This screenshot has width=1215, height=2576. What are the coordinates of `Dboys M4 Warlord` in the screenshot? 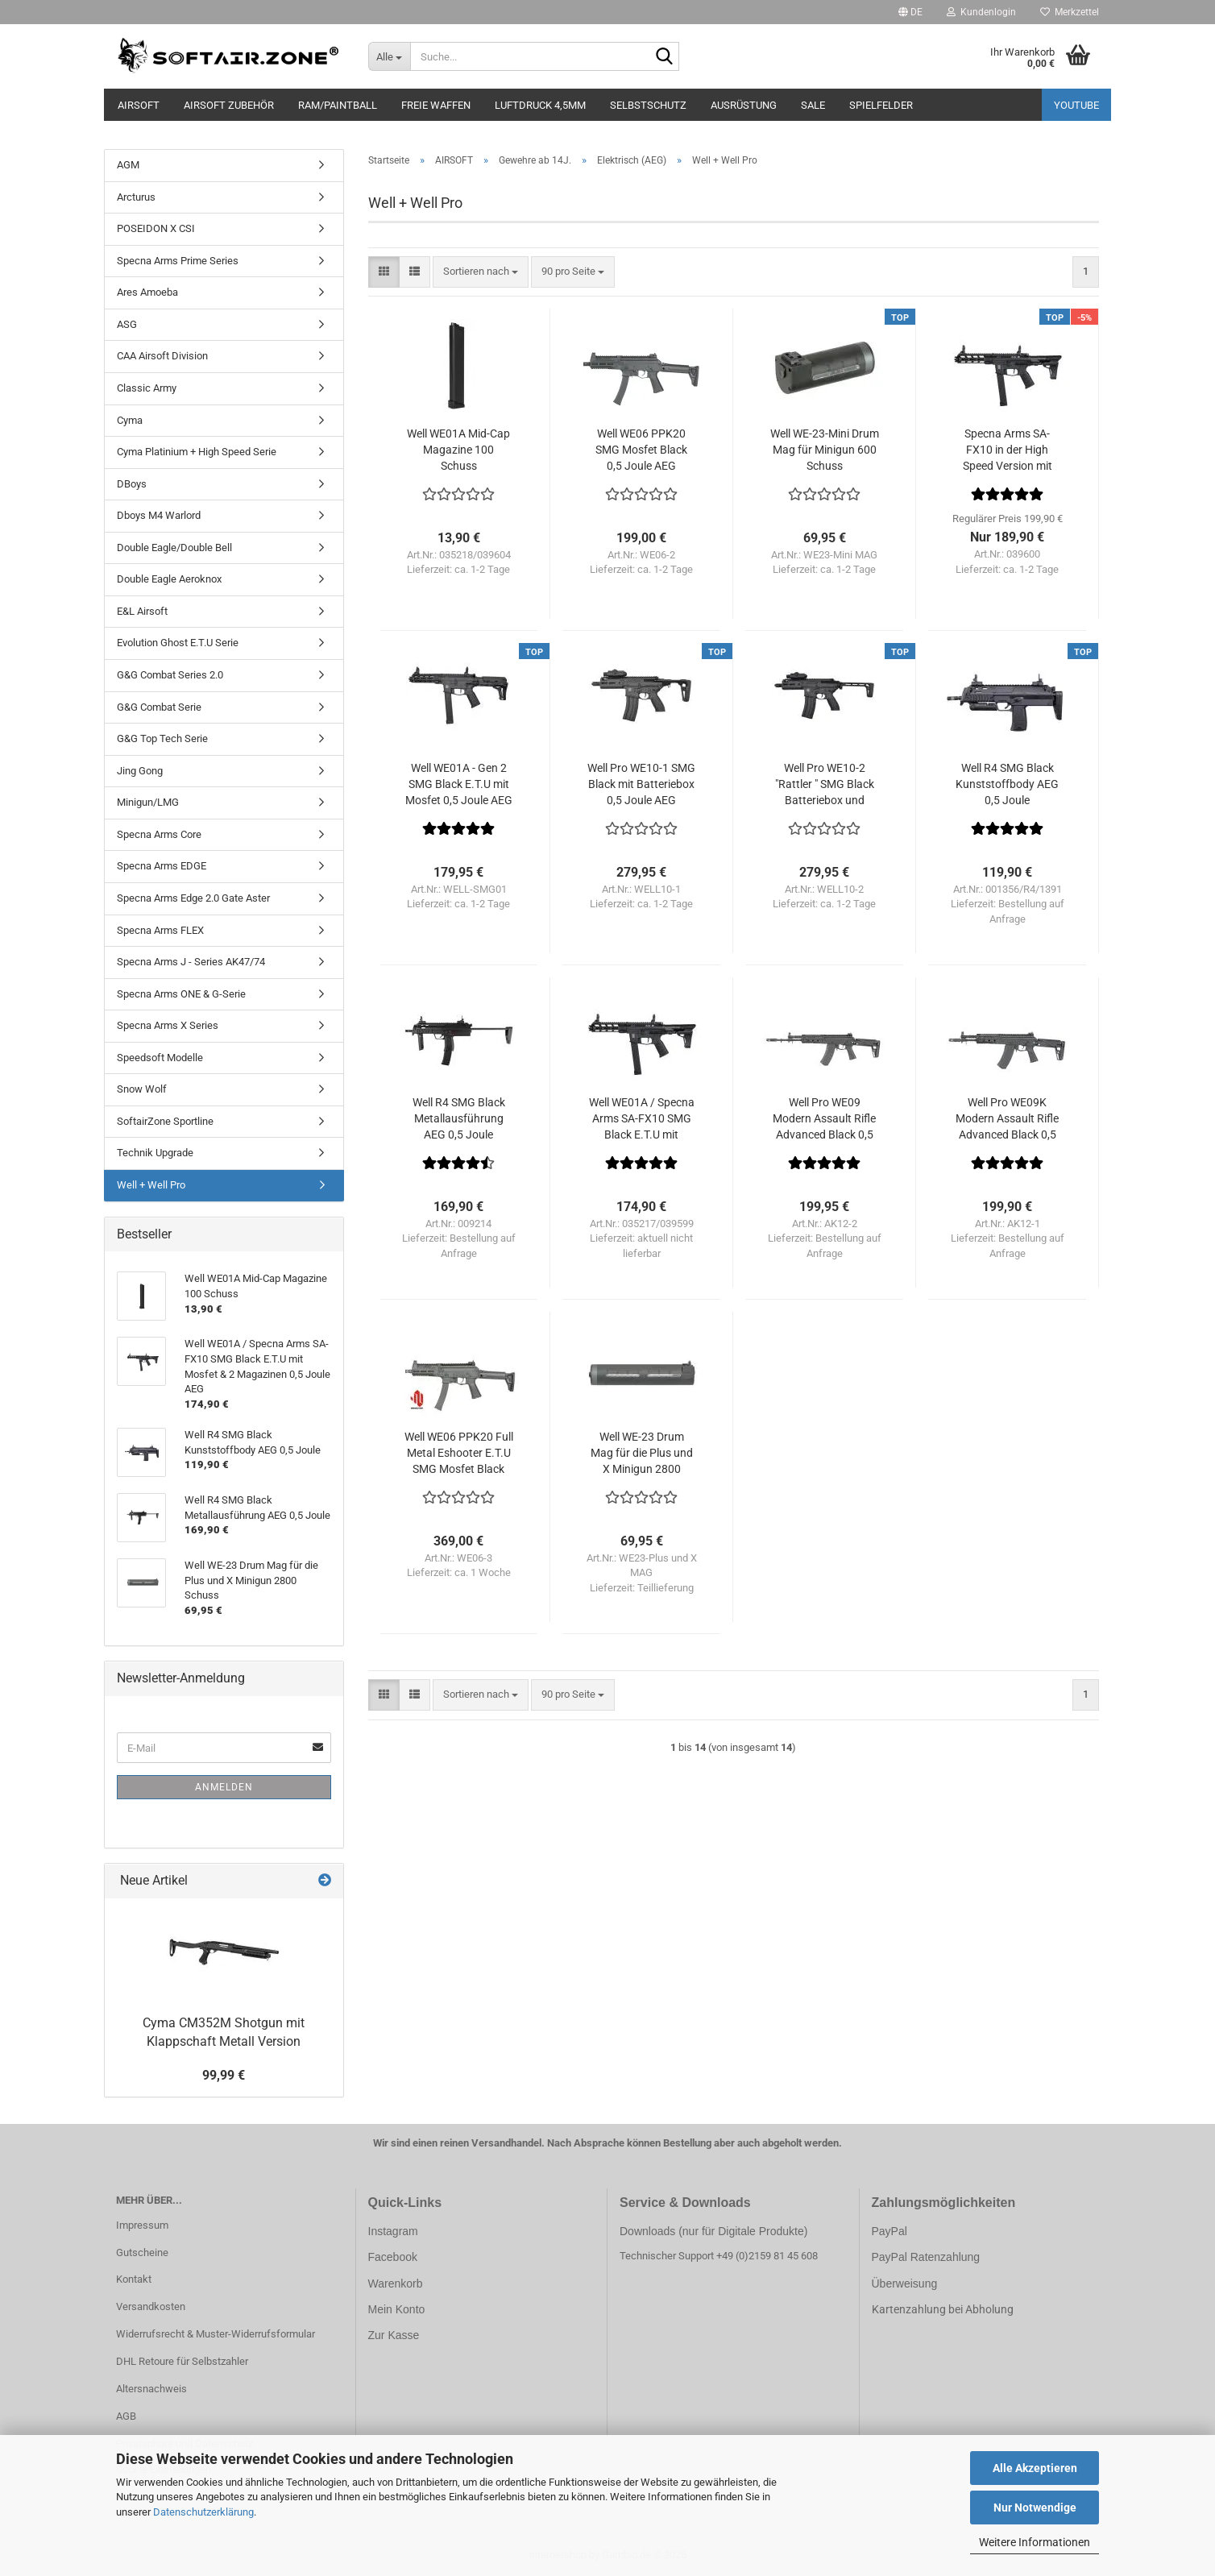 It's located at (159, 515).